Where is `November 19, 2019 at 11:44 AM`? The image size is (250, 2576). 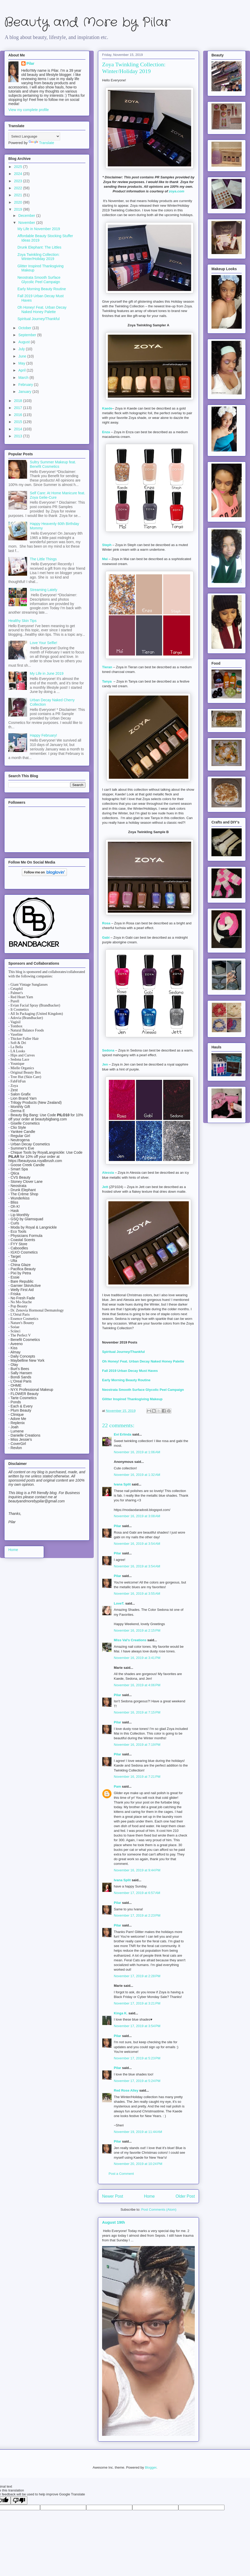
November 19, 2019 at 11:44 AM is located at coordinates (138, 2132).